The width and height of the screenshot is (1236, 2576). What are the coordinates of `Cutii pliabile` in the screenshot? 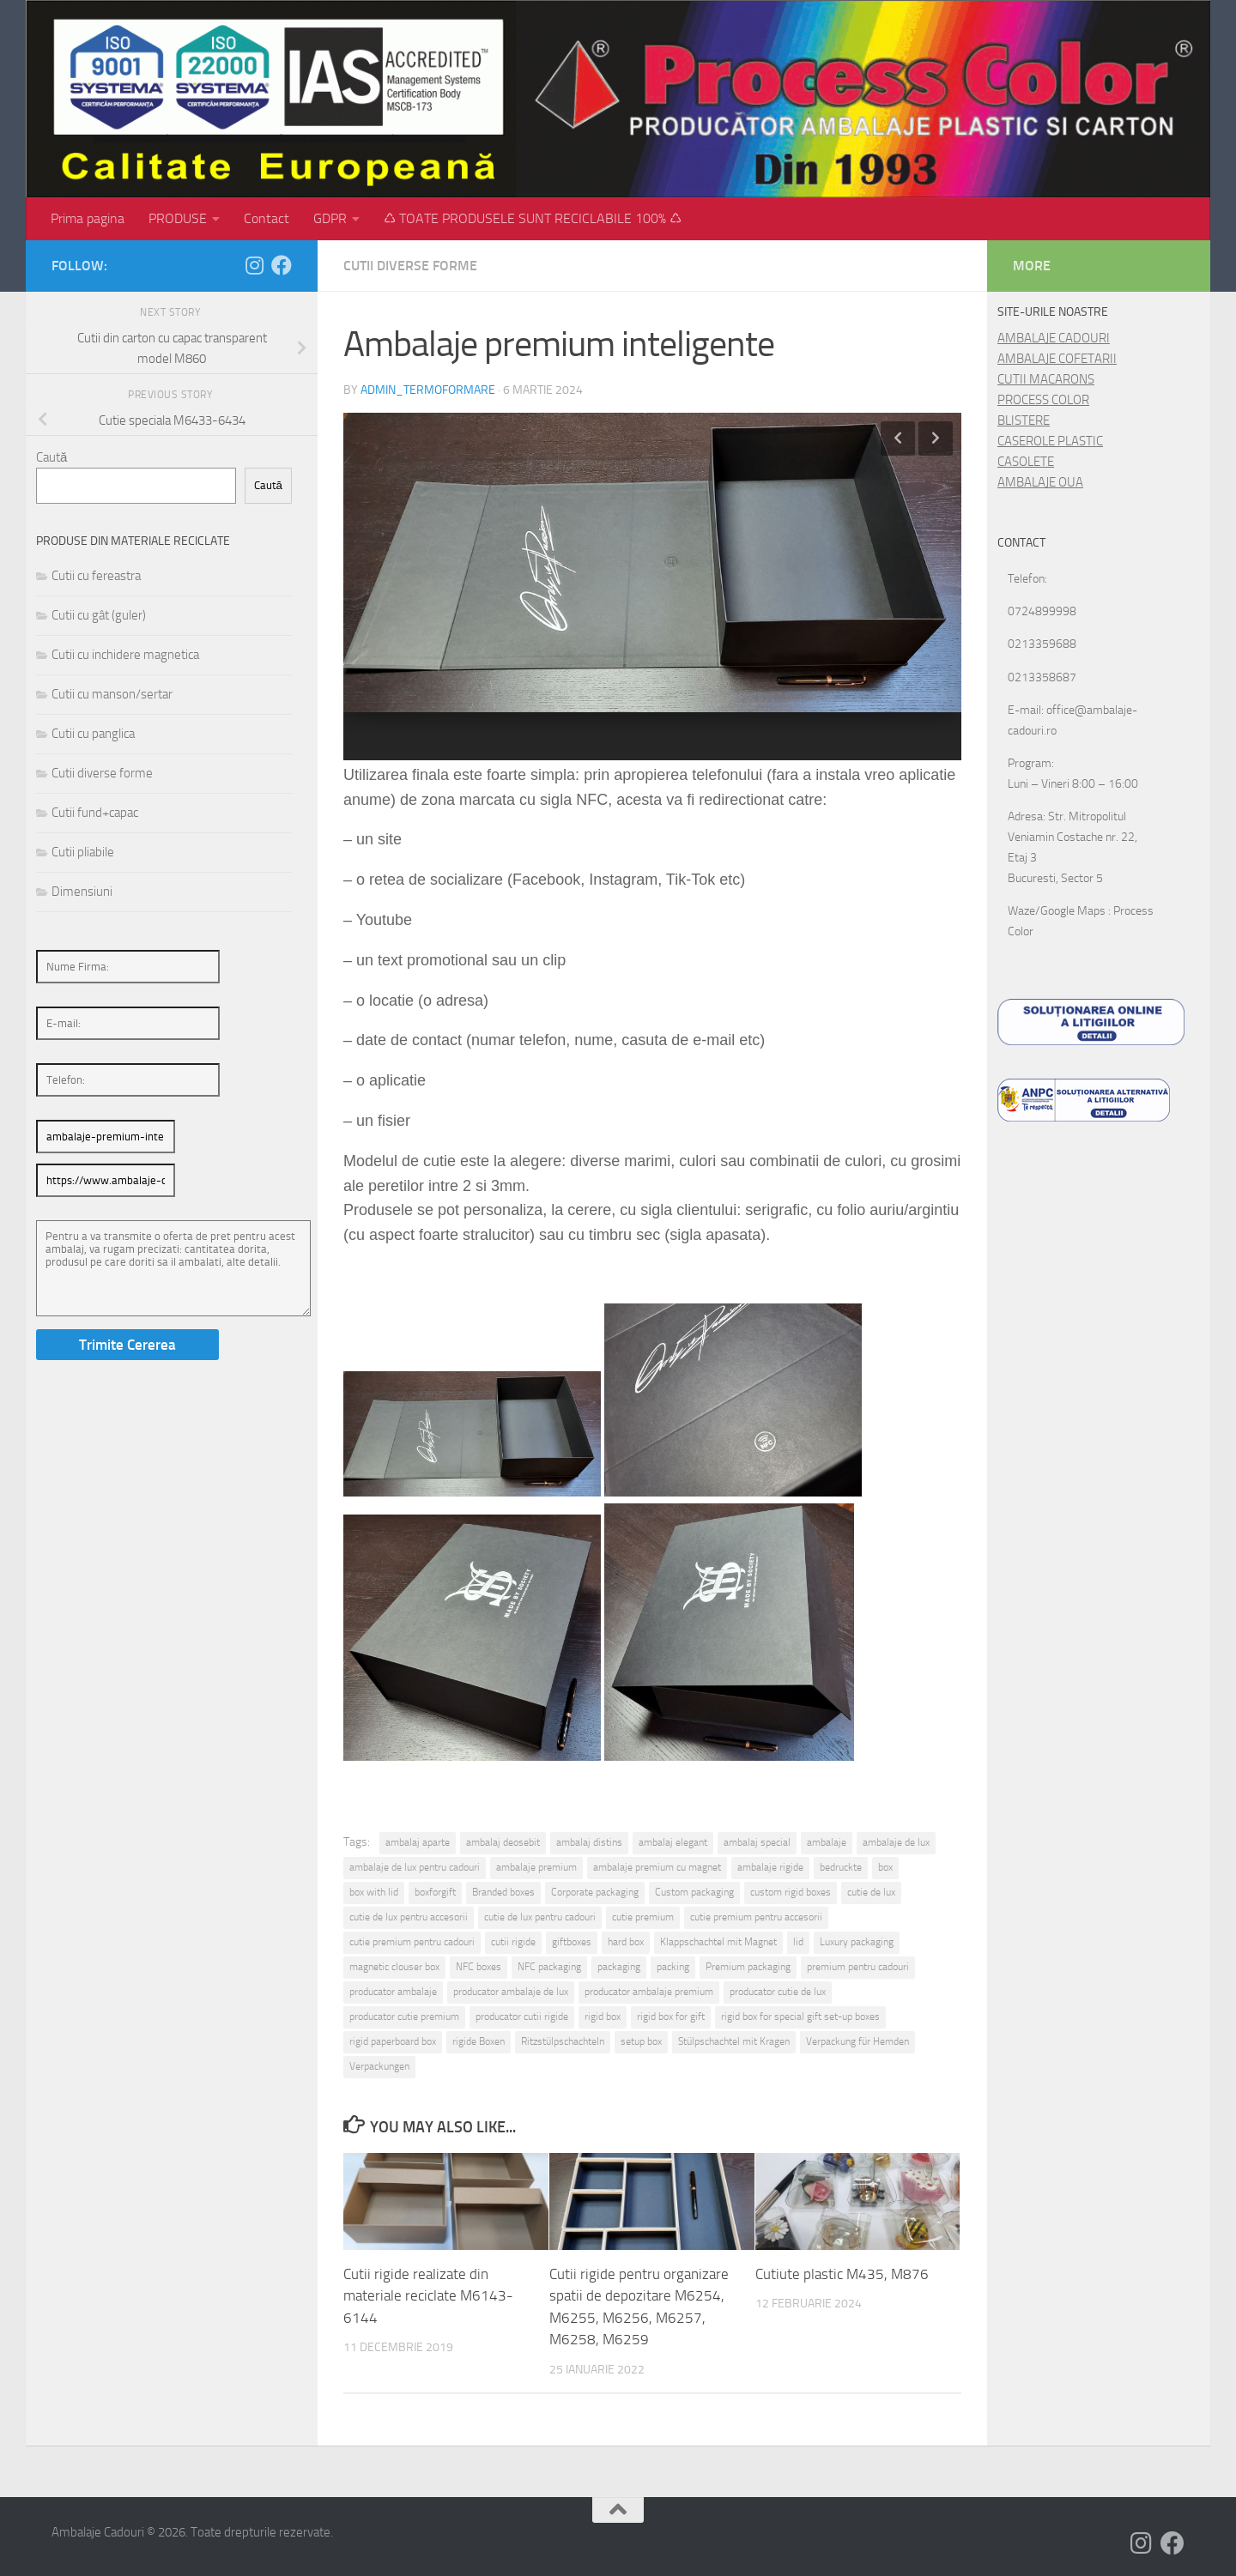 It's located at (83, 852).